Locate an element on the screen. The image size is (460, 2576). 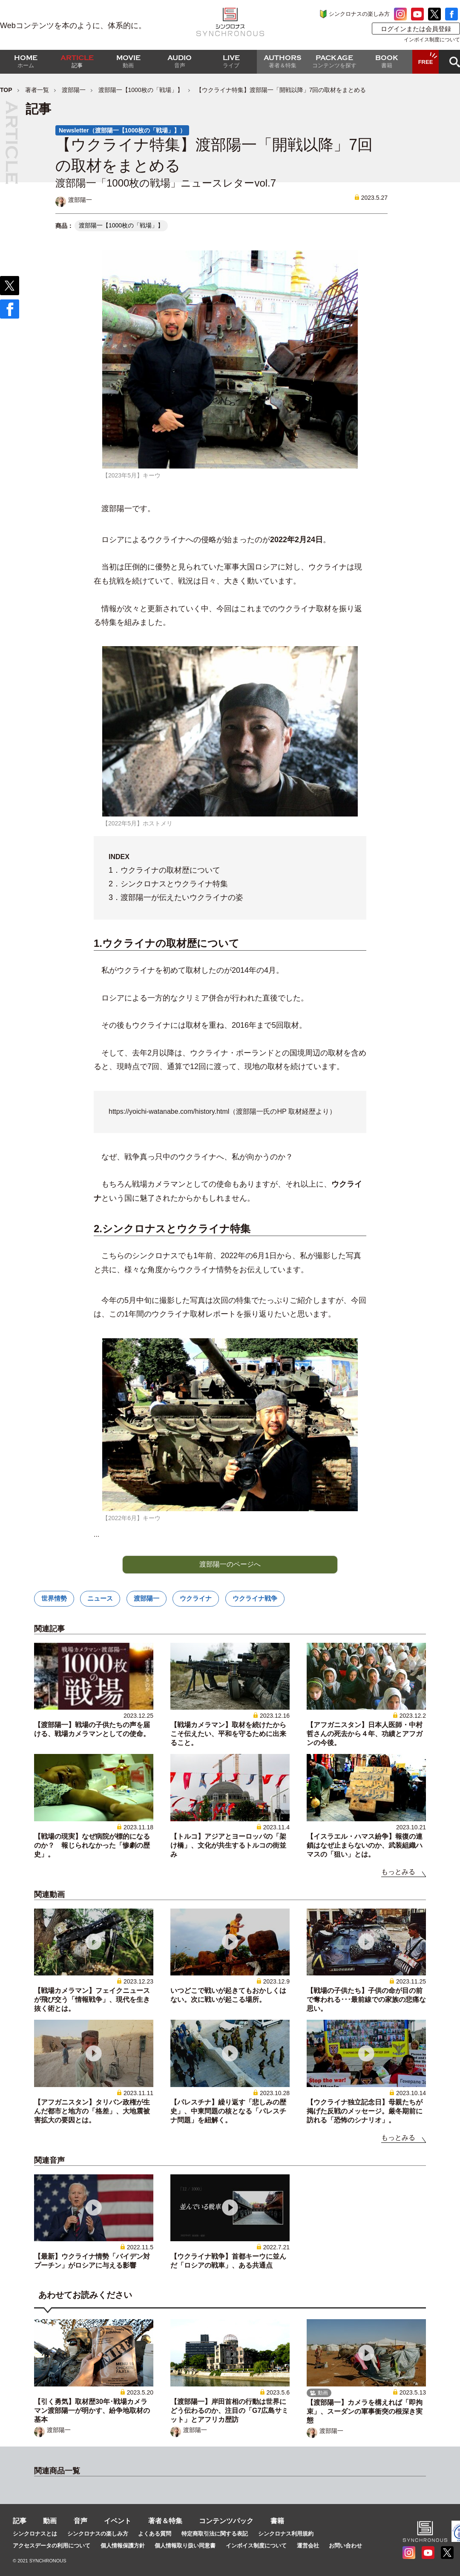
シンクロナスの楽しみ方 is located at coordinates (359, 14).